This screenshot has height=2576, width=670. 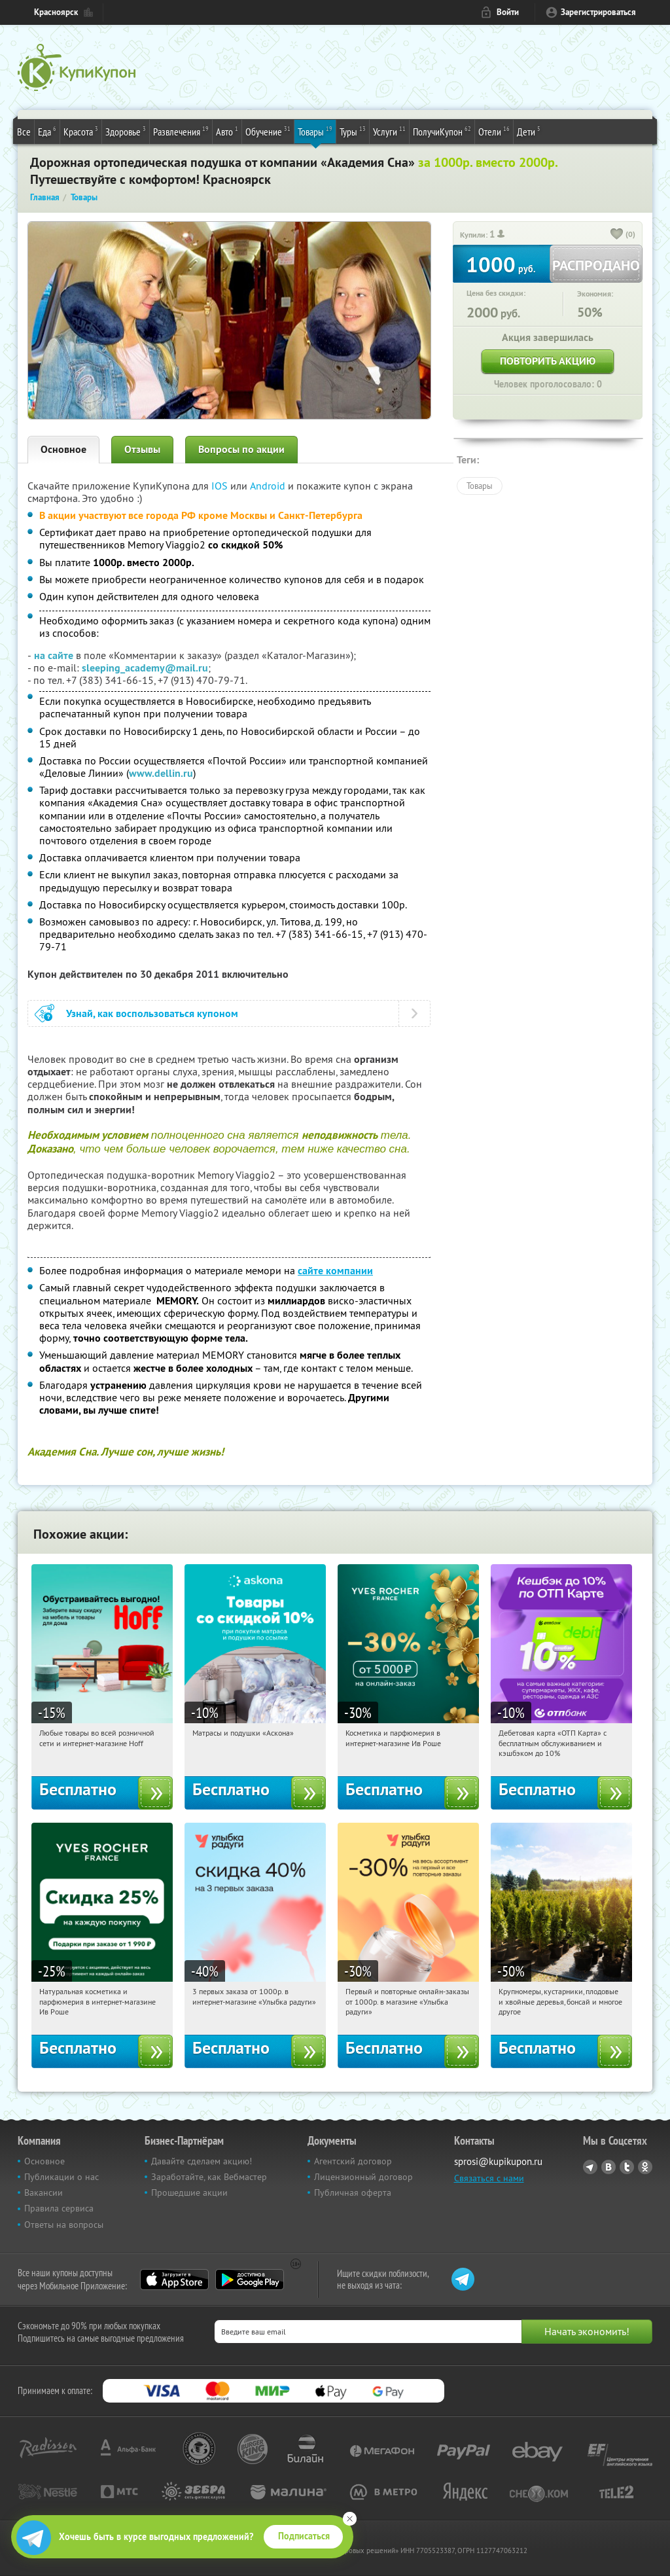 I want to click on Вопросы по акции, so click(x=241, y=449).